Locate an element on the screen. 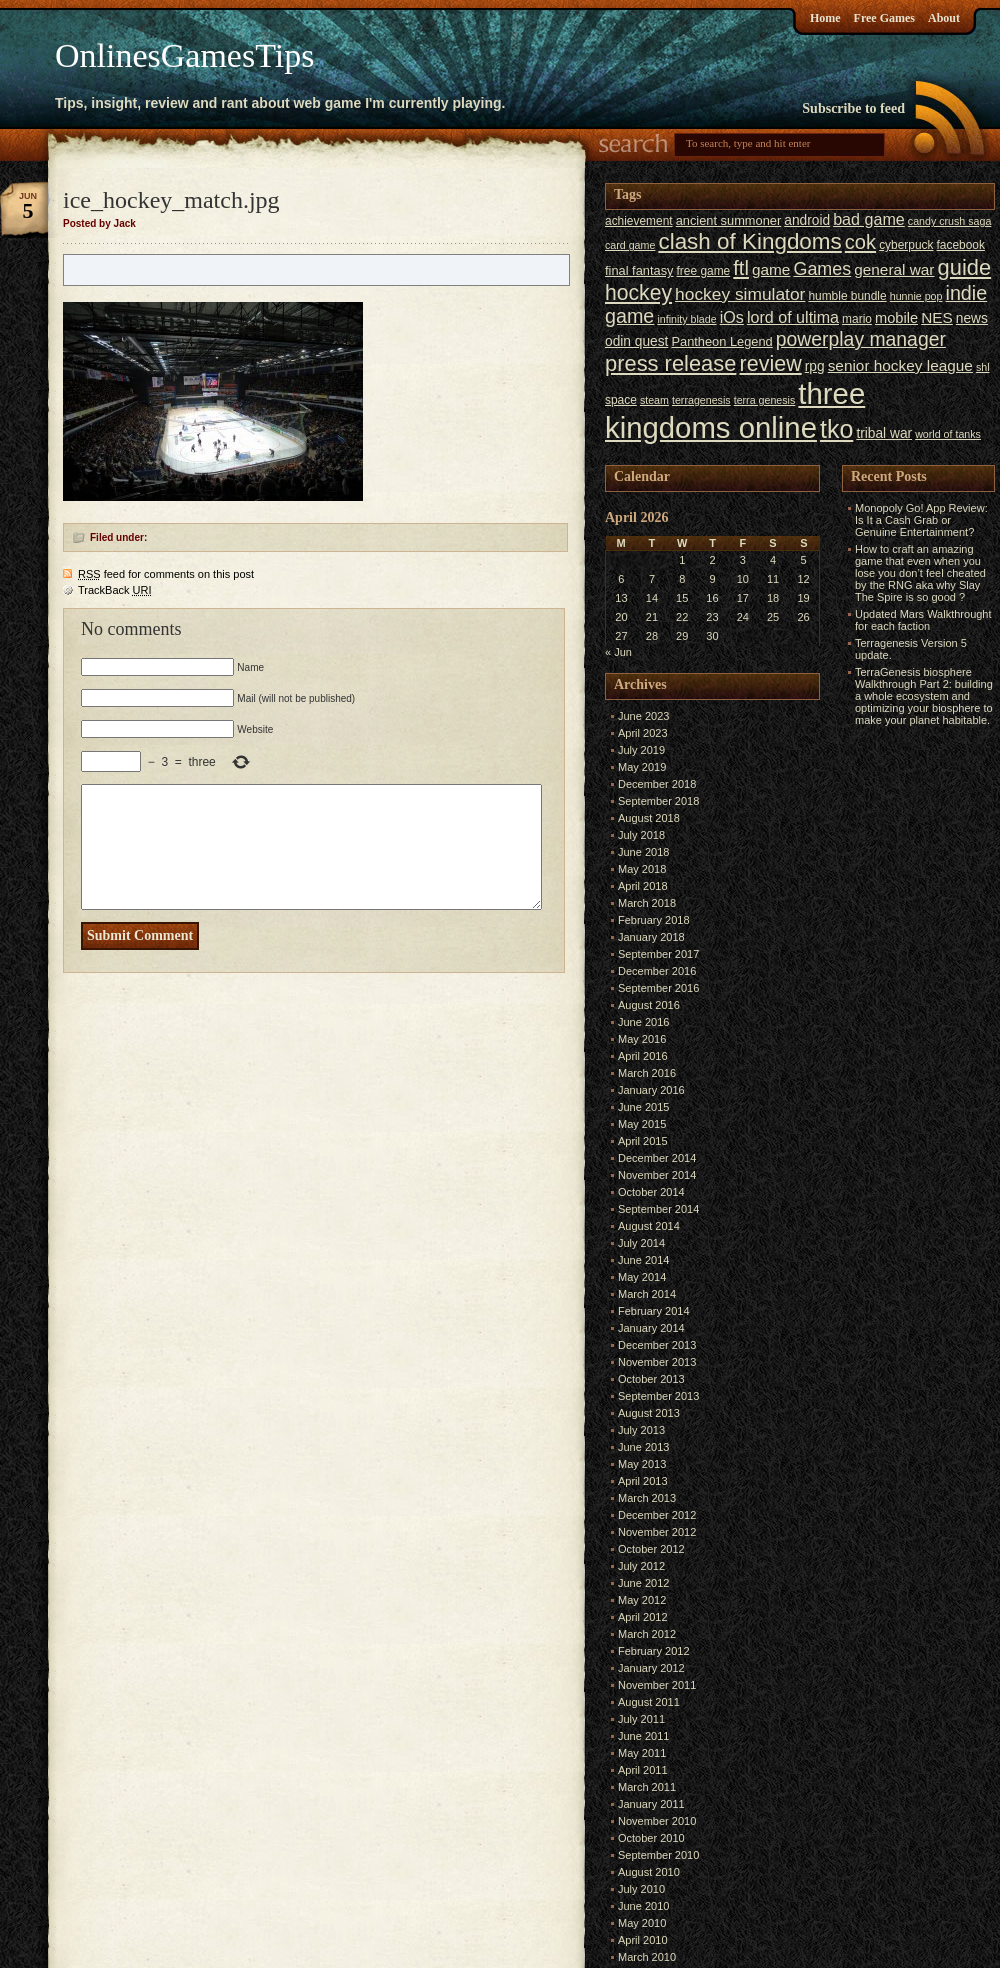  July 2013 is located at coordinates (641, 1430).